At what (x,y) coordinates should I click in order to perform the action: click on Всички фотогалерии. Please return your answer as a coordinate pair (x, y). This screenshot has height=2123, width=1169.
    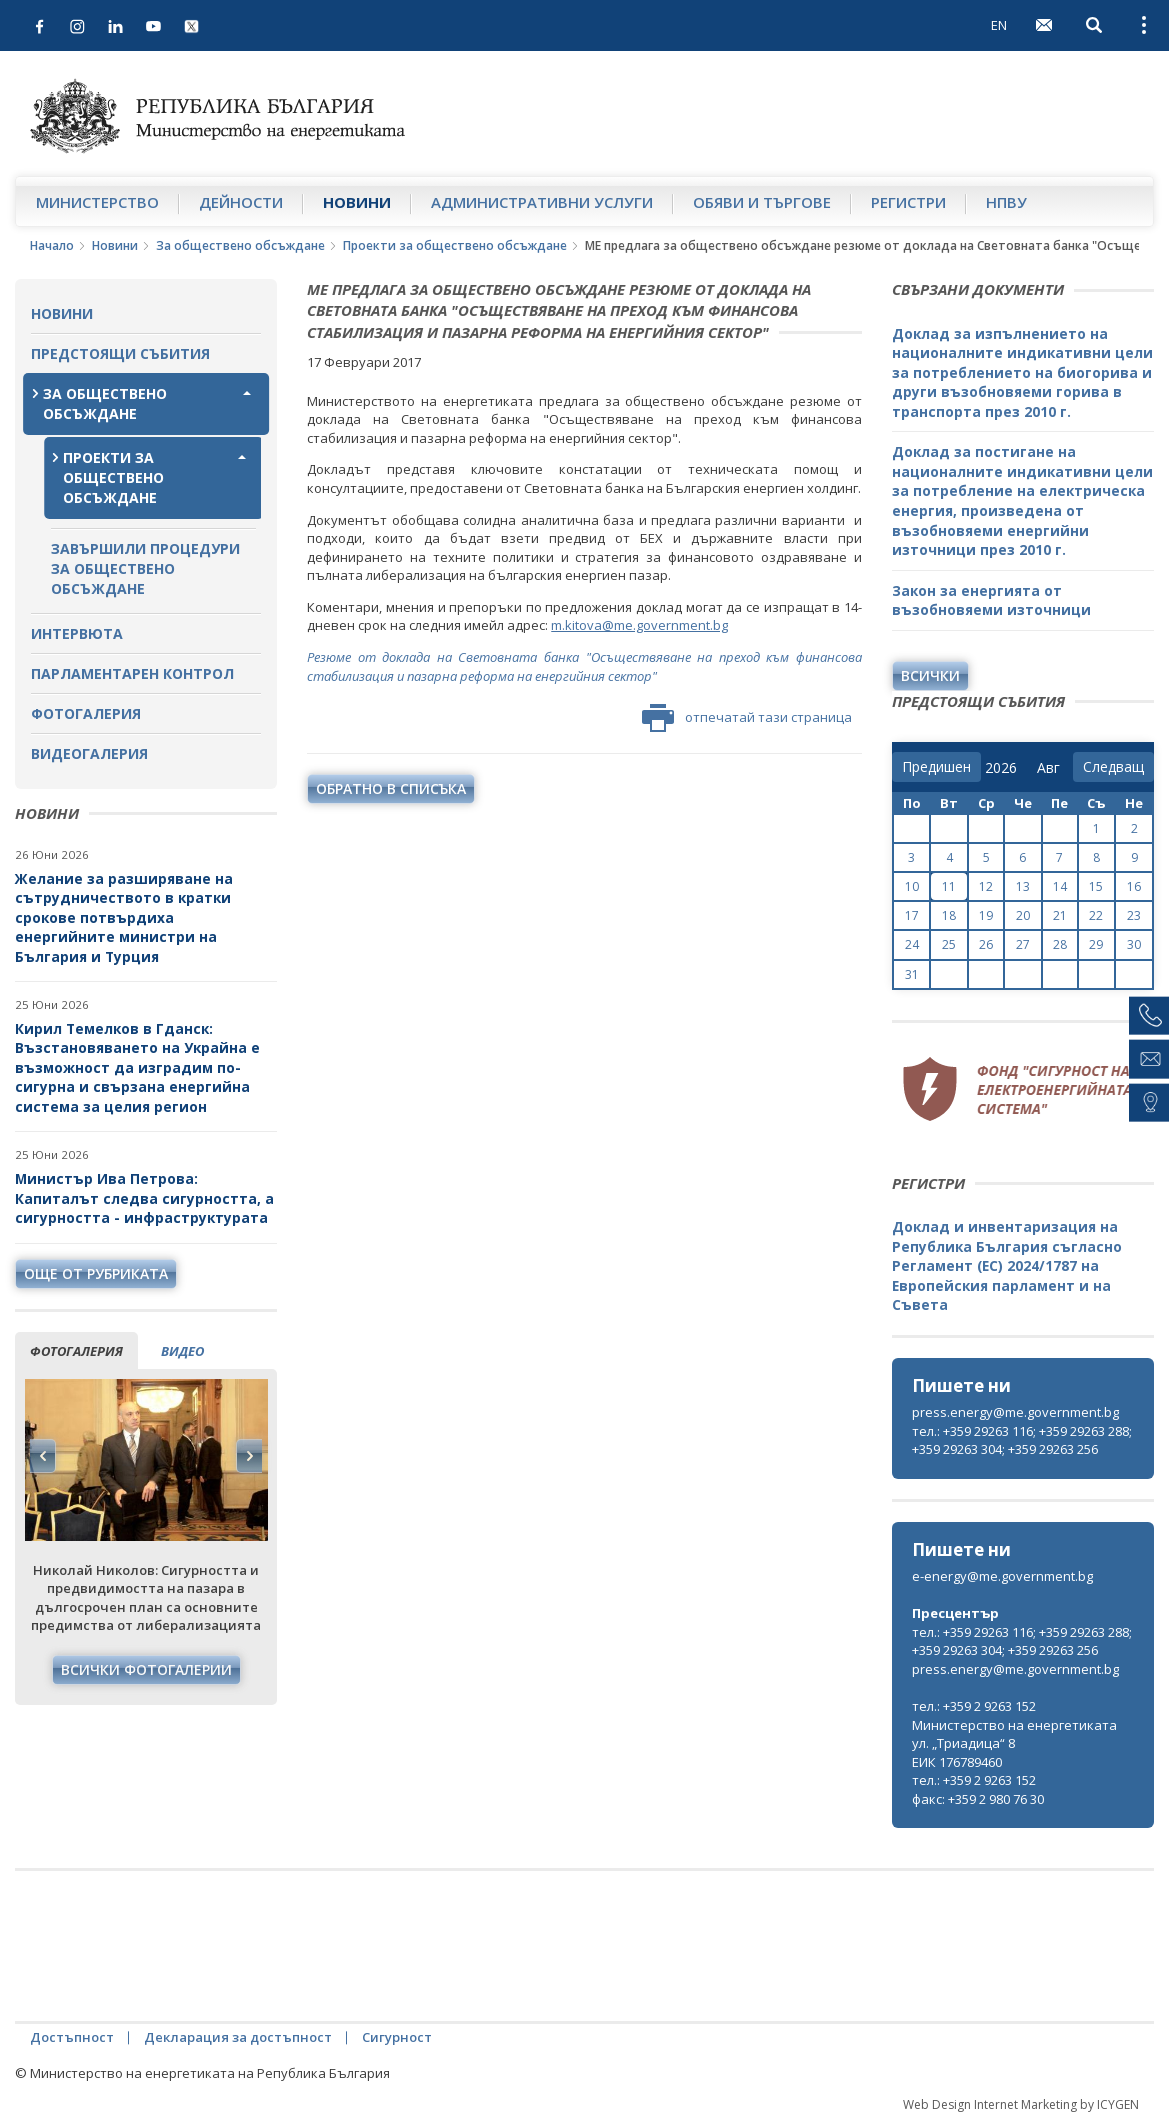
    Looking at the image, I should click on (146, 1669).